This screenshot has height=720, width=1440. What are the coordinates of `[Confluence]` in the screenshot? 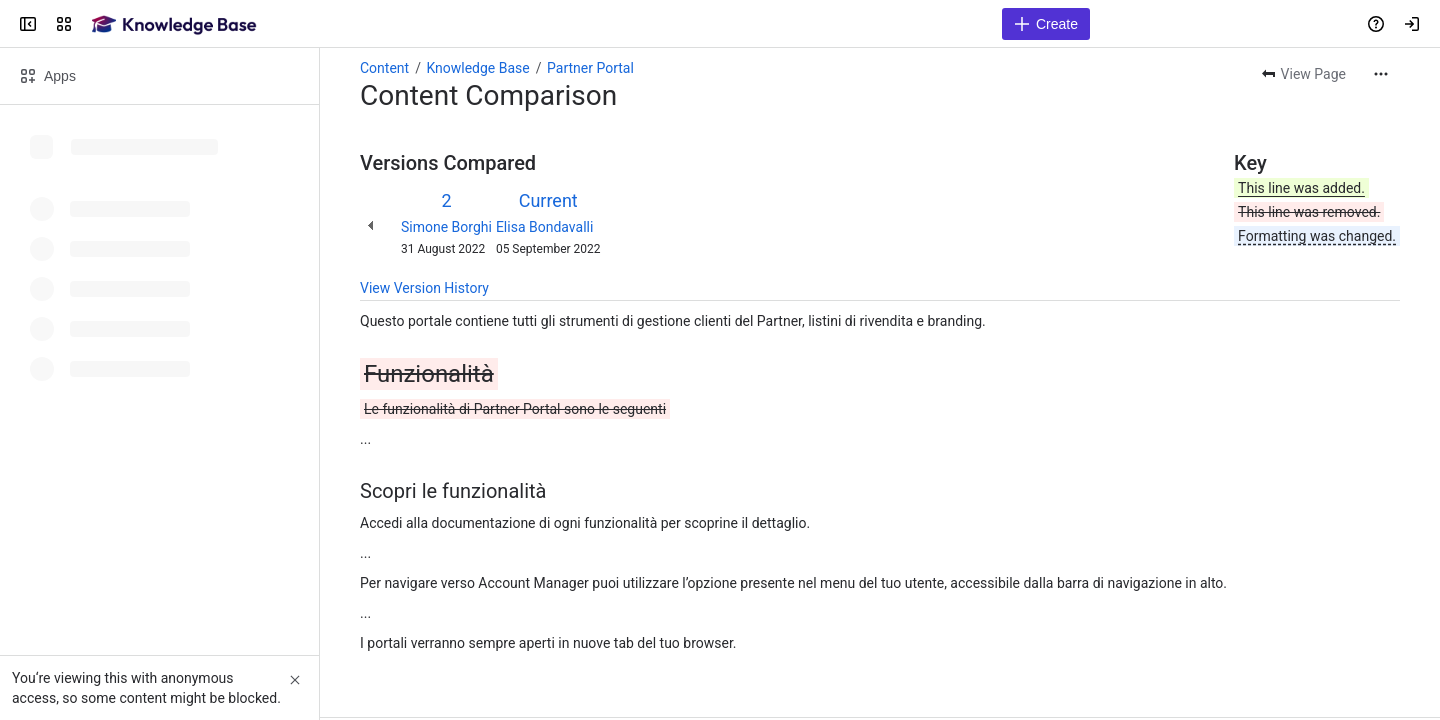 It's located at (174, 24).